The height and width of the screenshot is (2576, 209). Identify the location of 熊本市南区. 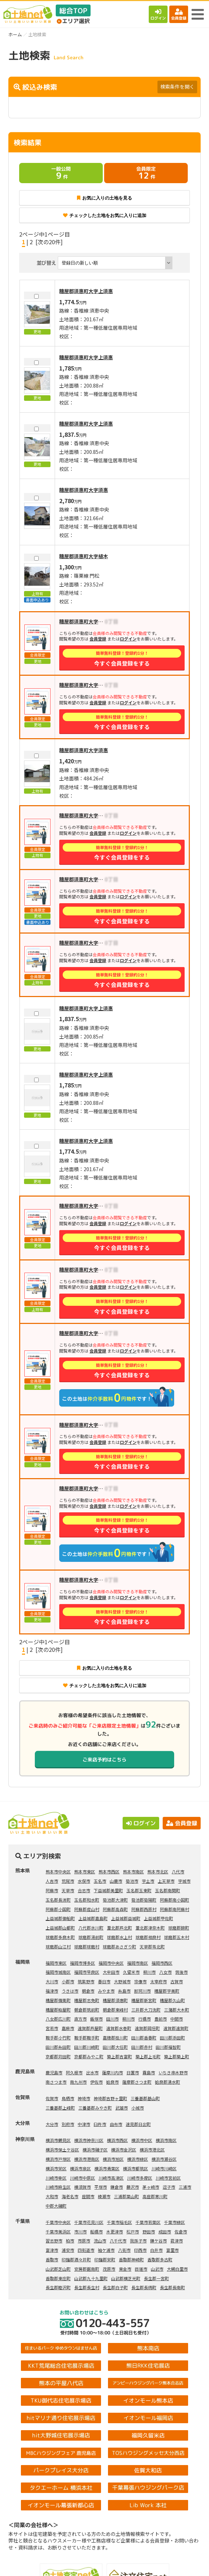
(133, 1871).